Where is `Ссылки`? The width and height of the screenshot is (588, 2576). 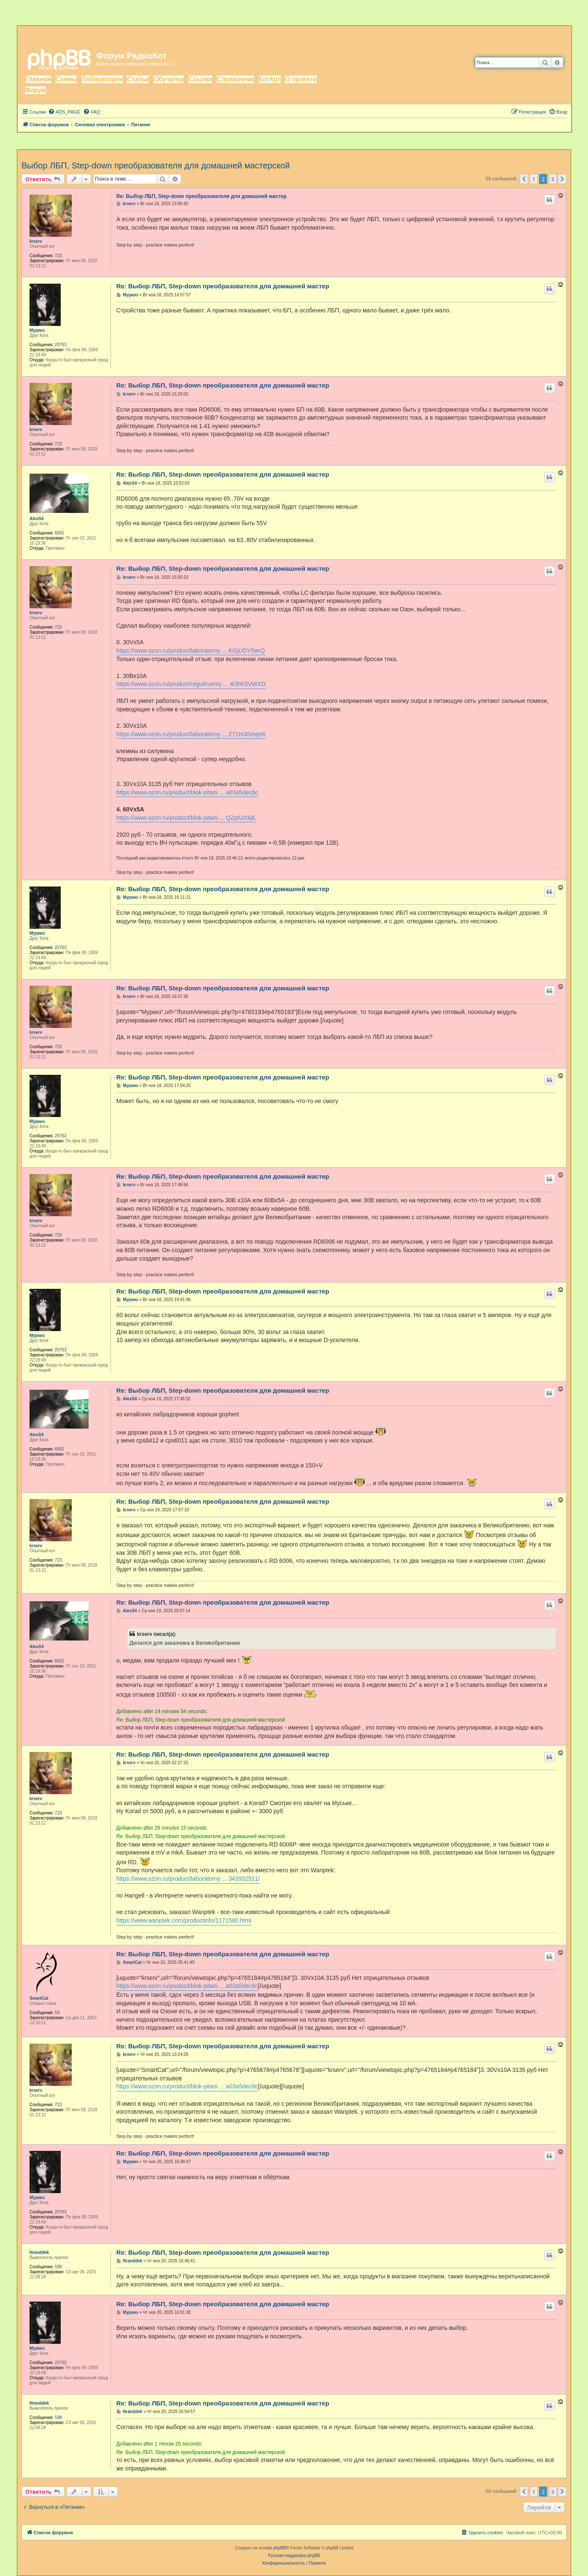
Ссылки is located at coordinates (200, 79).